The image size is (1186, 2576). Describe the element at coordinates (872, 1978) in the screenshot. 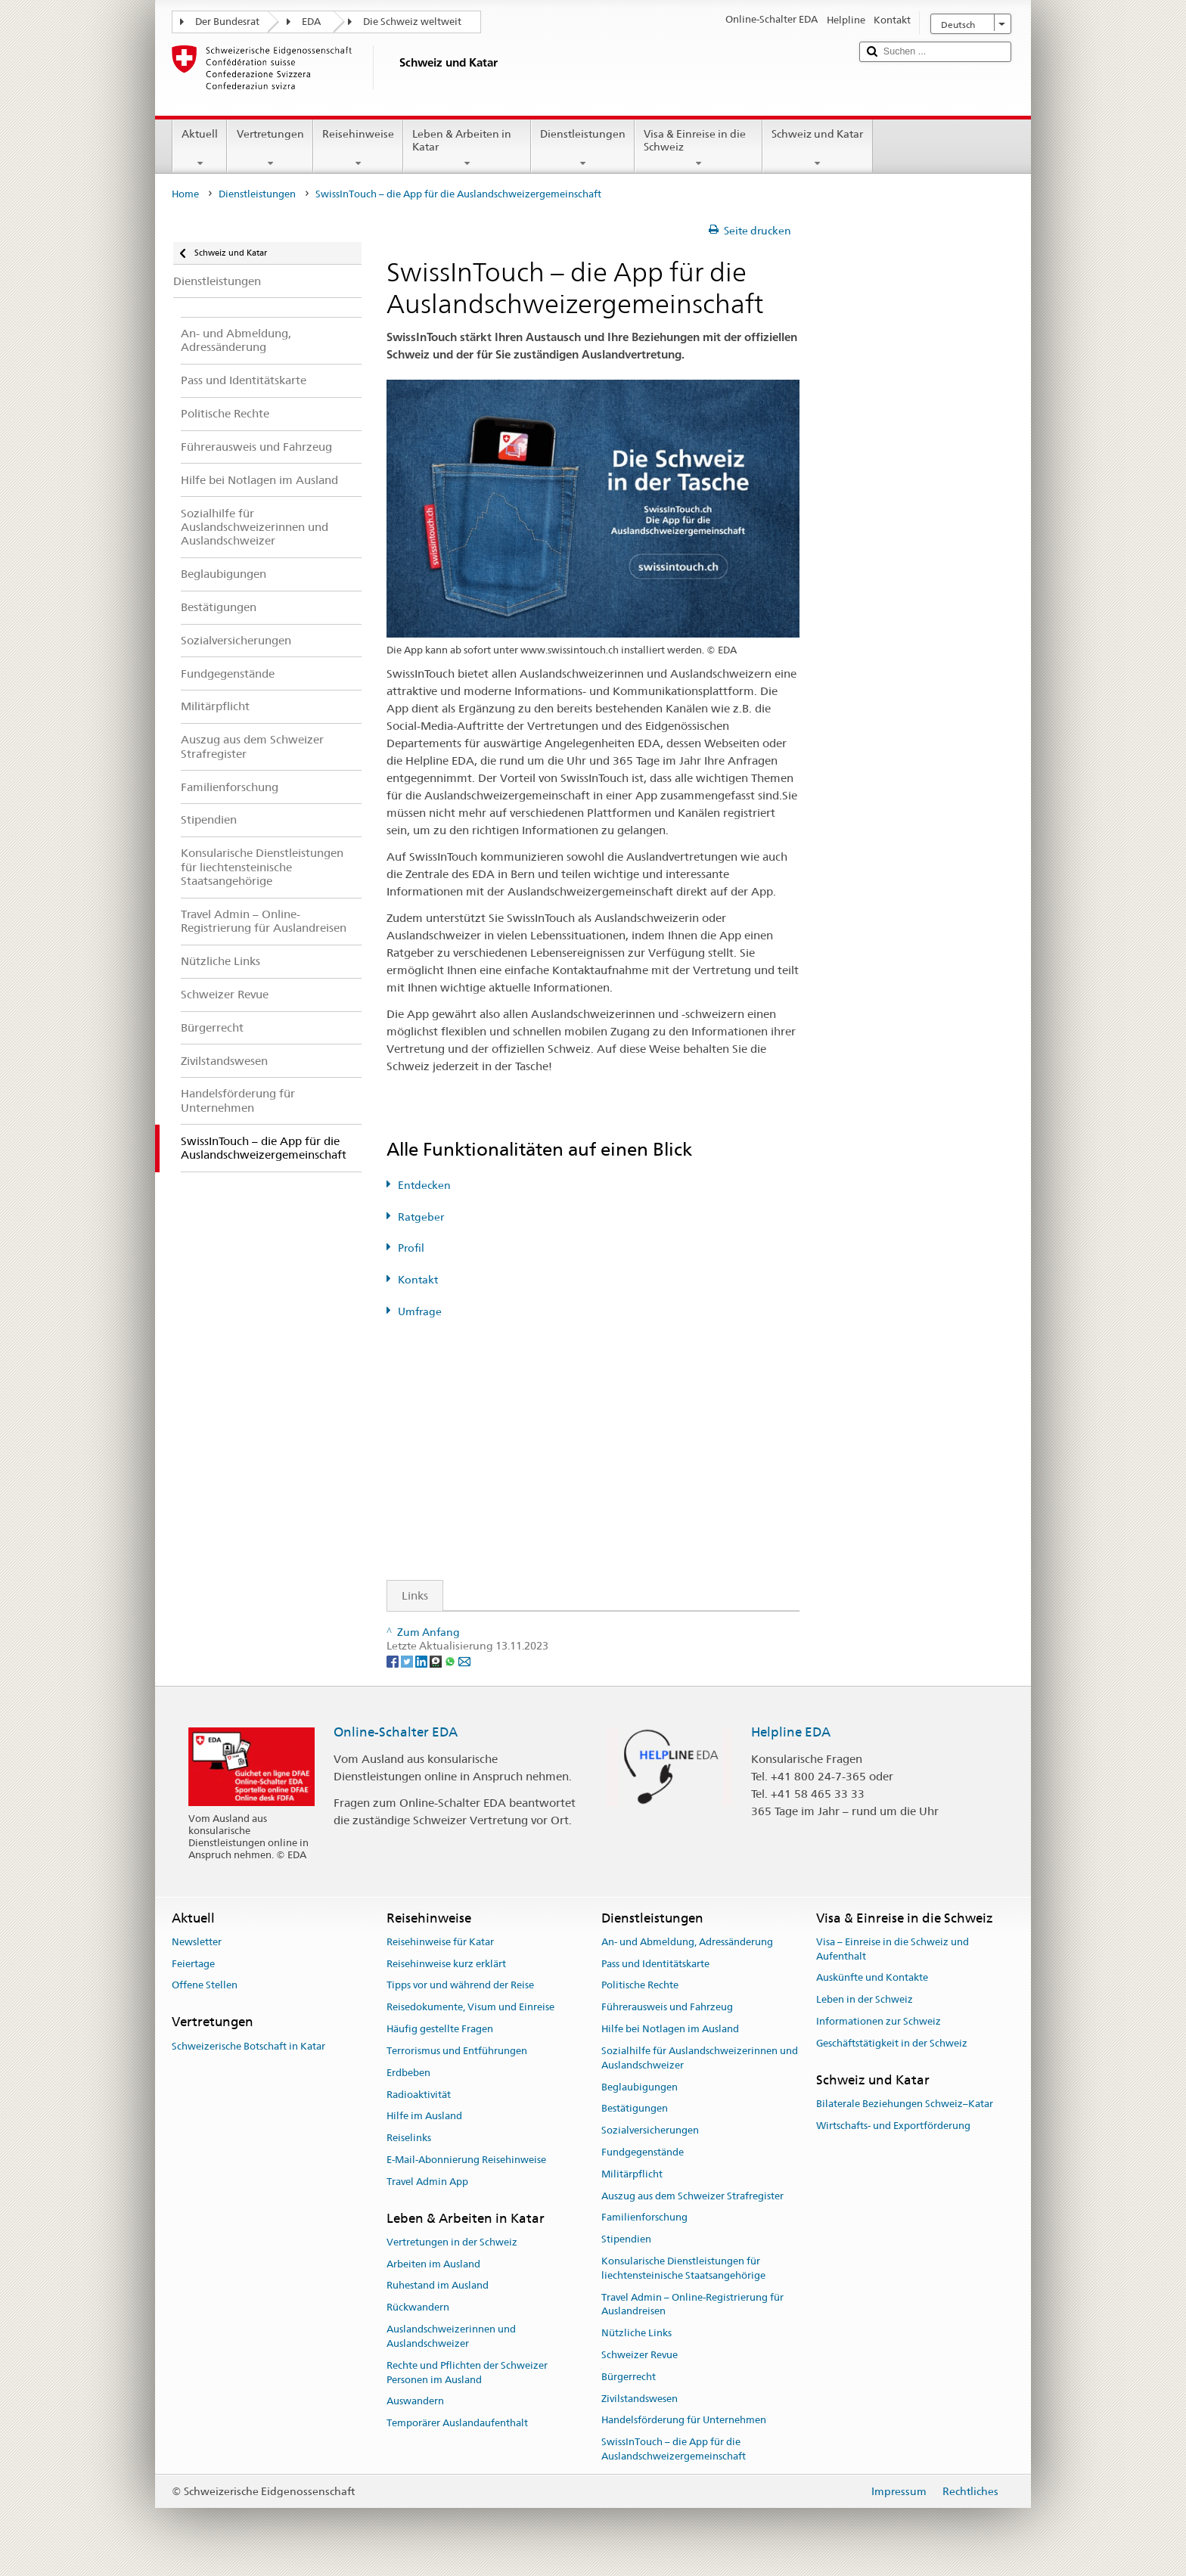

I see `Auskünfte und Kontakte` at that location.